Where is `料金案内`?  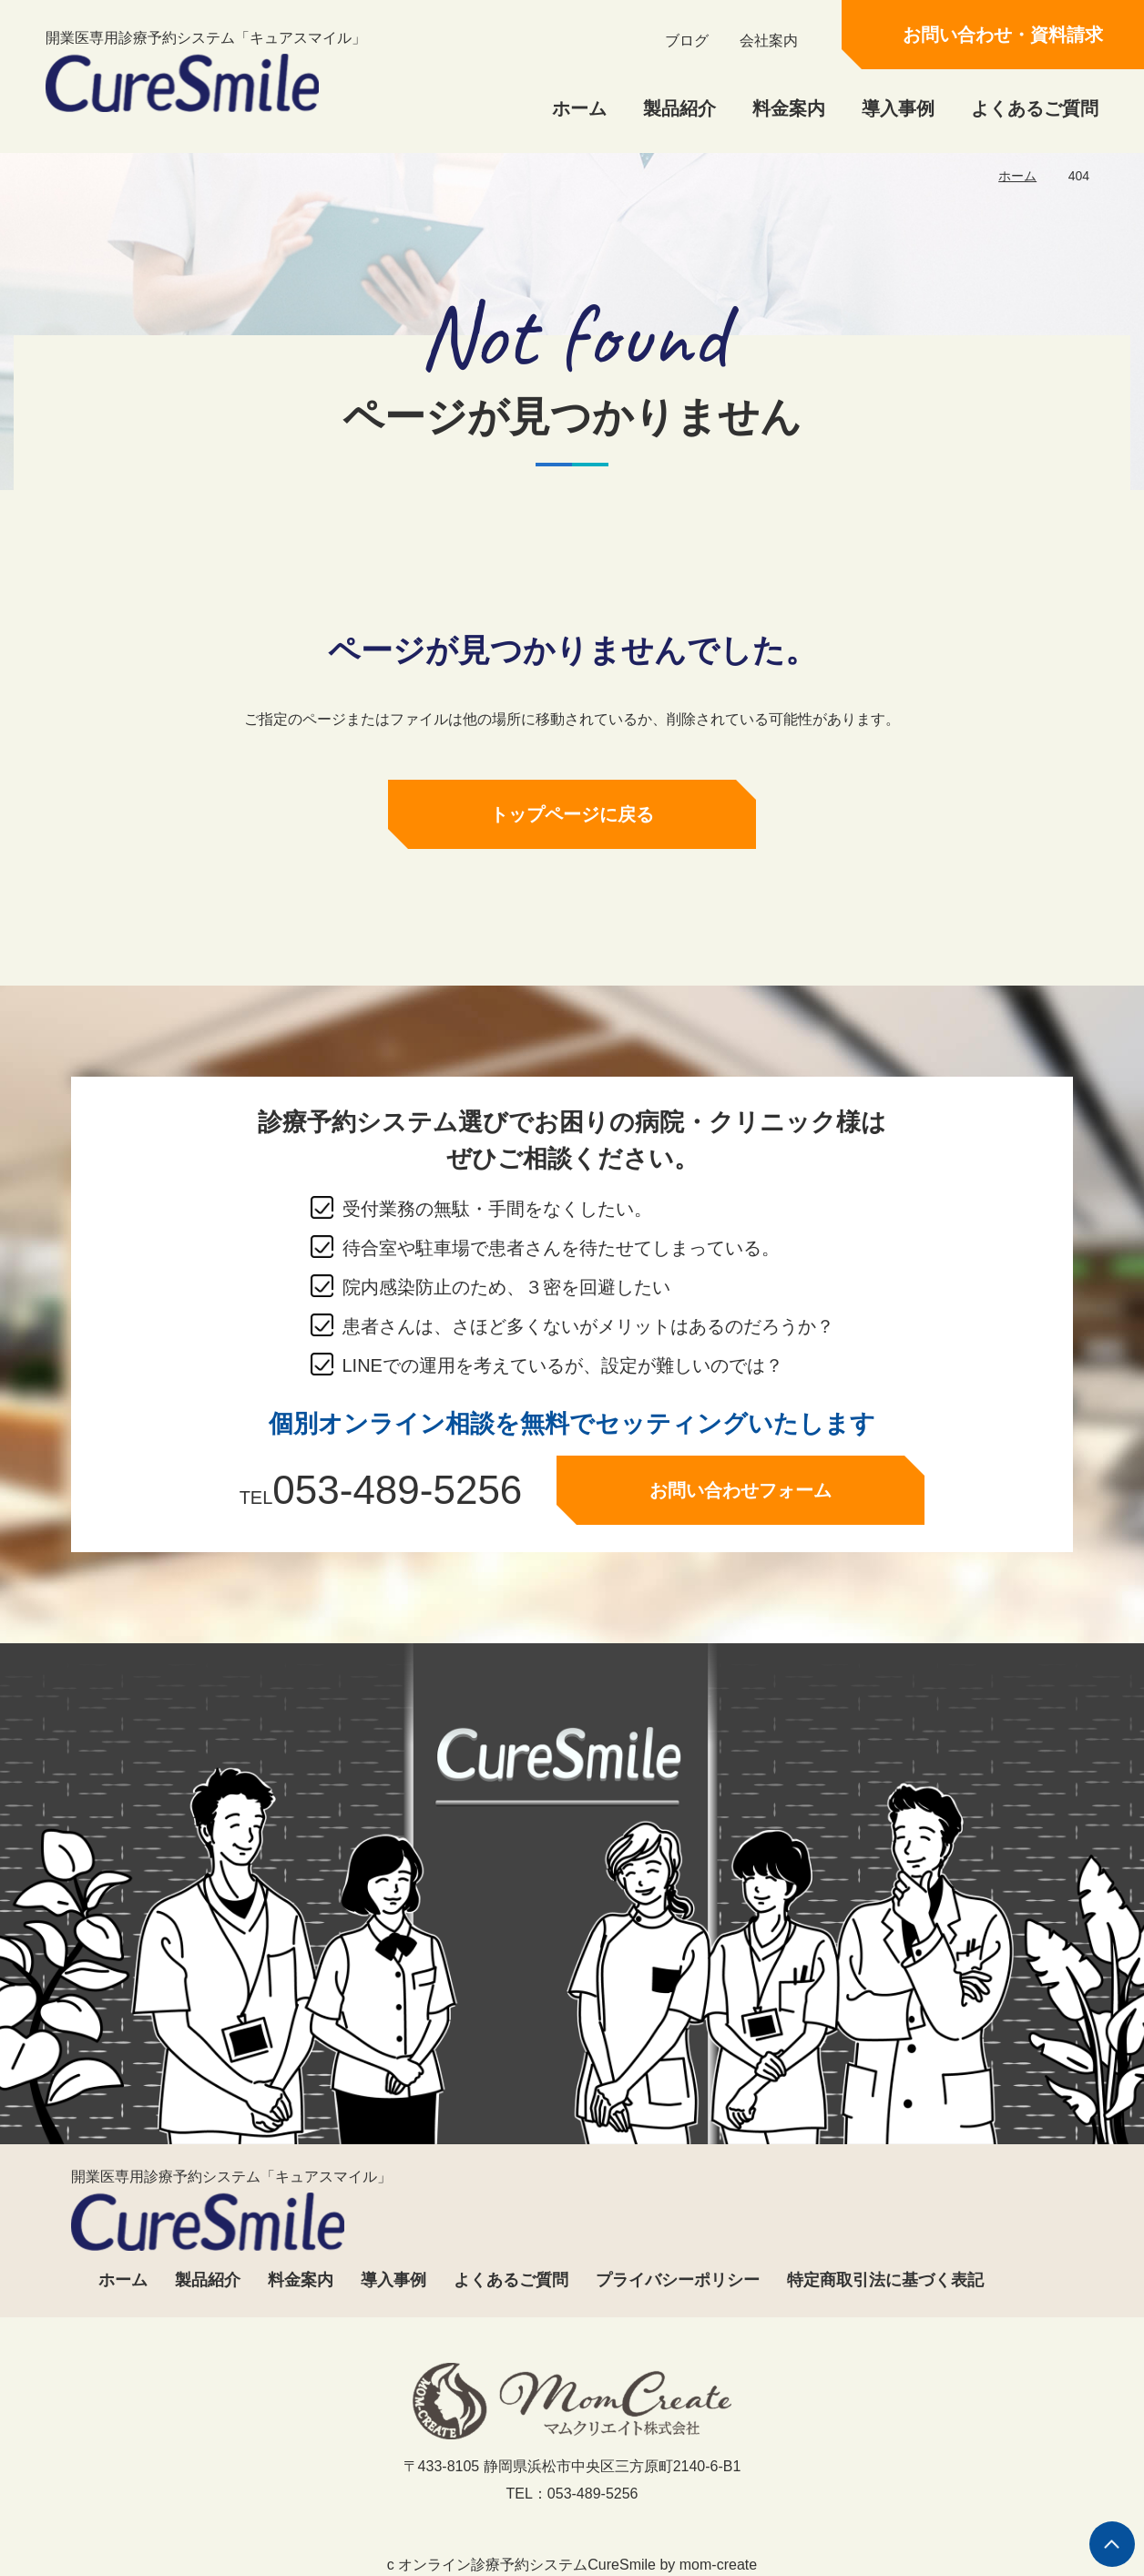 料金案内 is located at coordinates (788, 108).